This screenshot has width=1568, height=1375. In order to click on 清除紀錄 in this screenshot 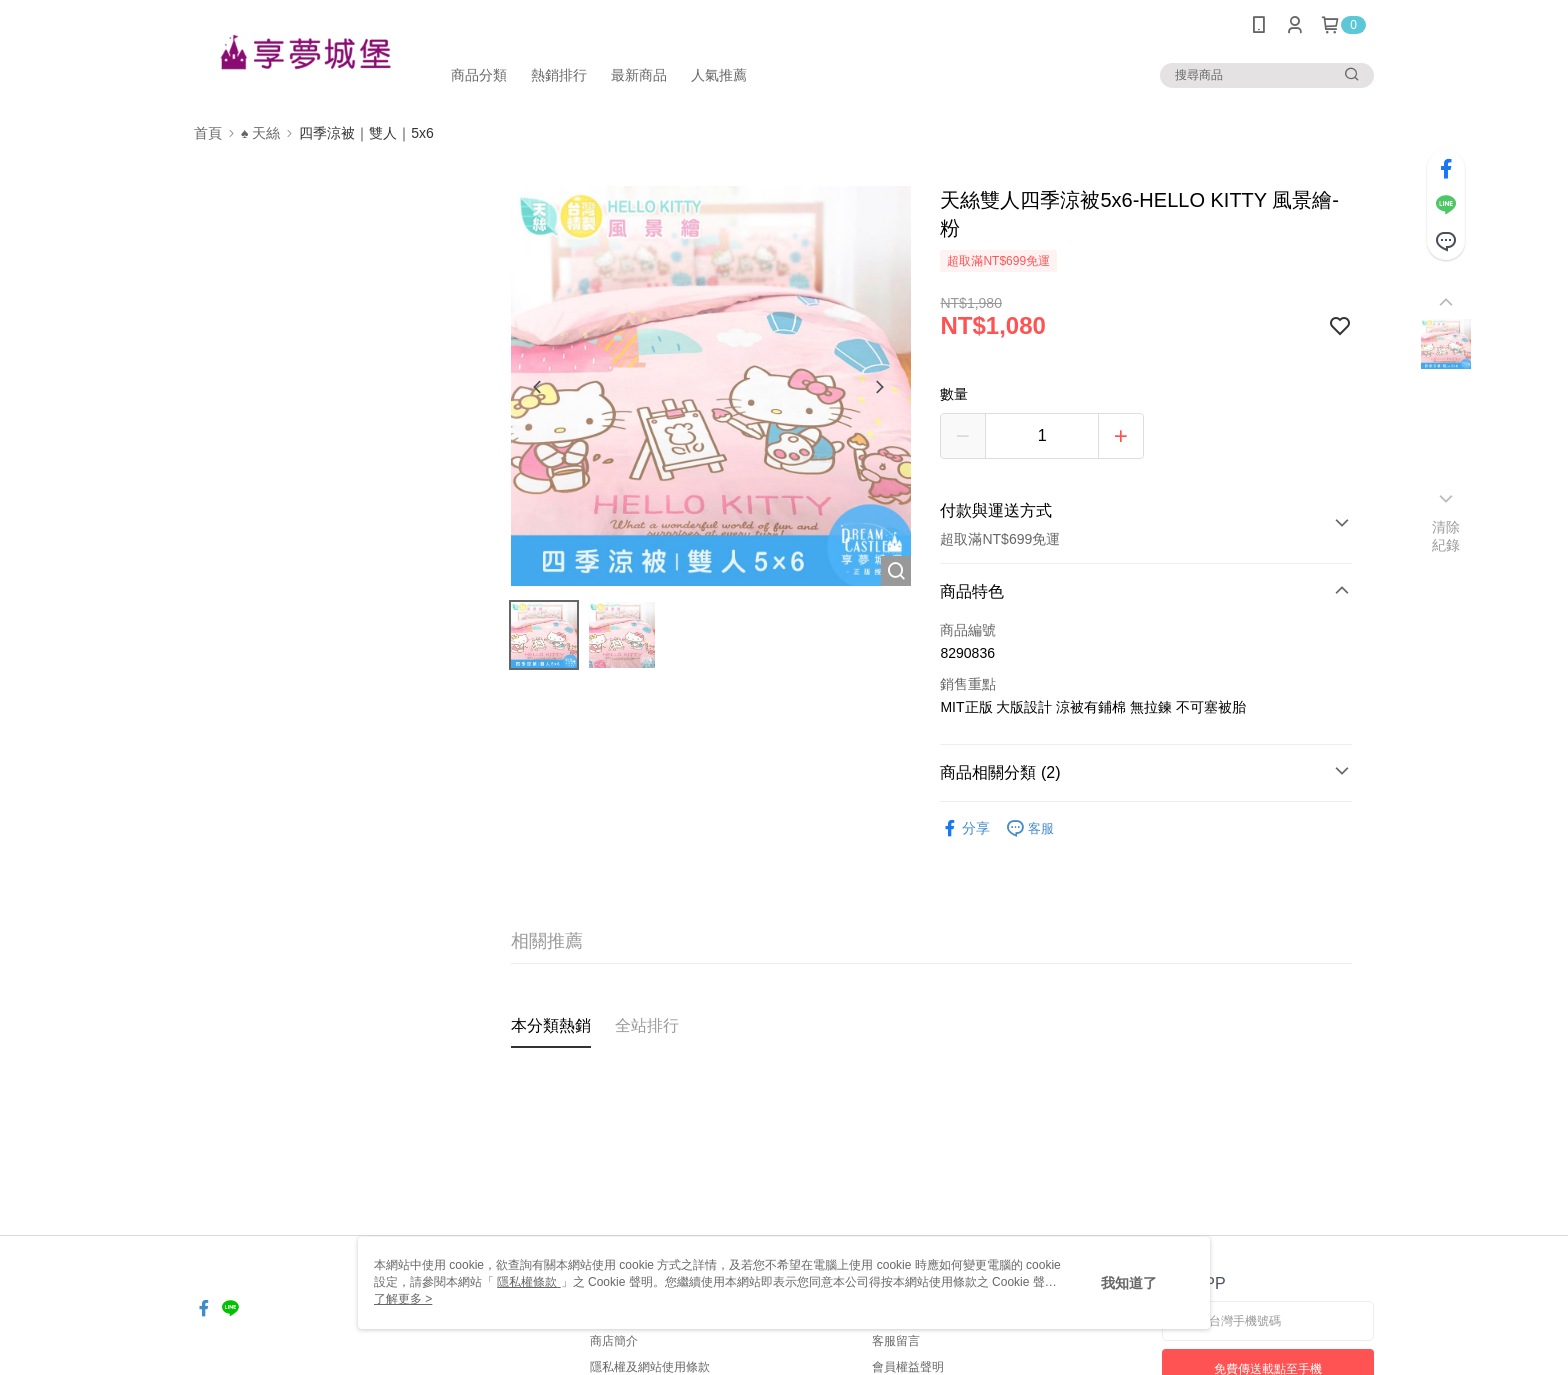, I will do `click(1446, 536)`.